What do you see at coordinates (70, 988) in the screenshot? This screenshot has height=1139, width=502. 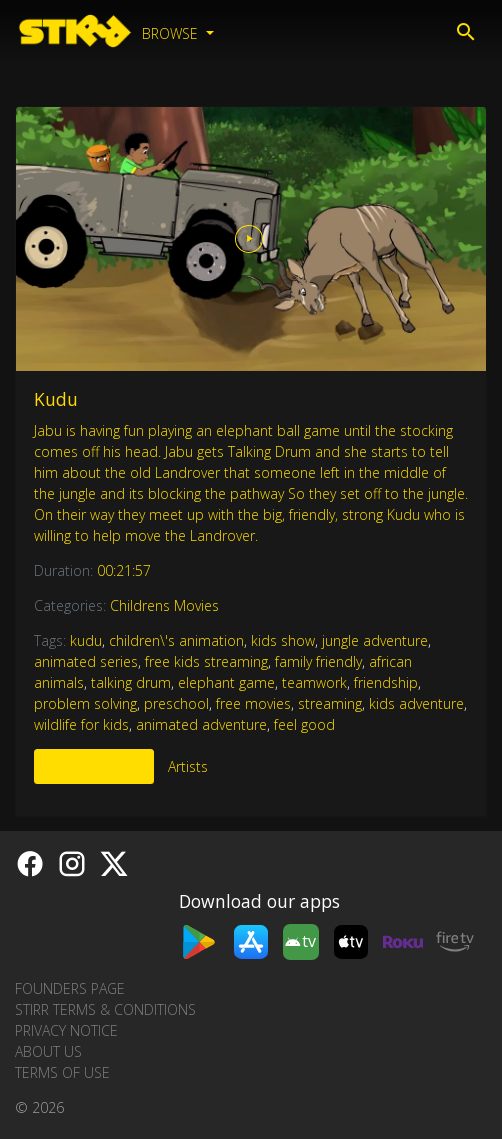 I see `Founders Page` at bounding box center [70, 988].